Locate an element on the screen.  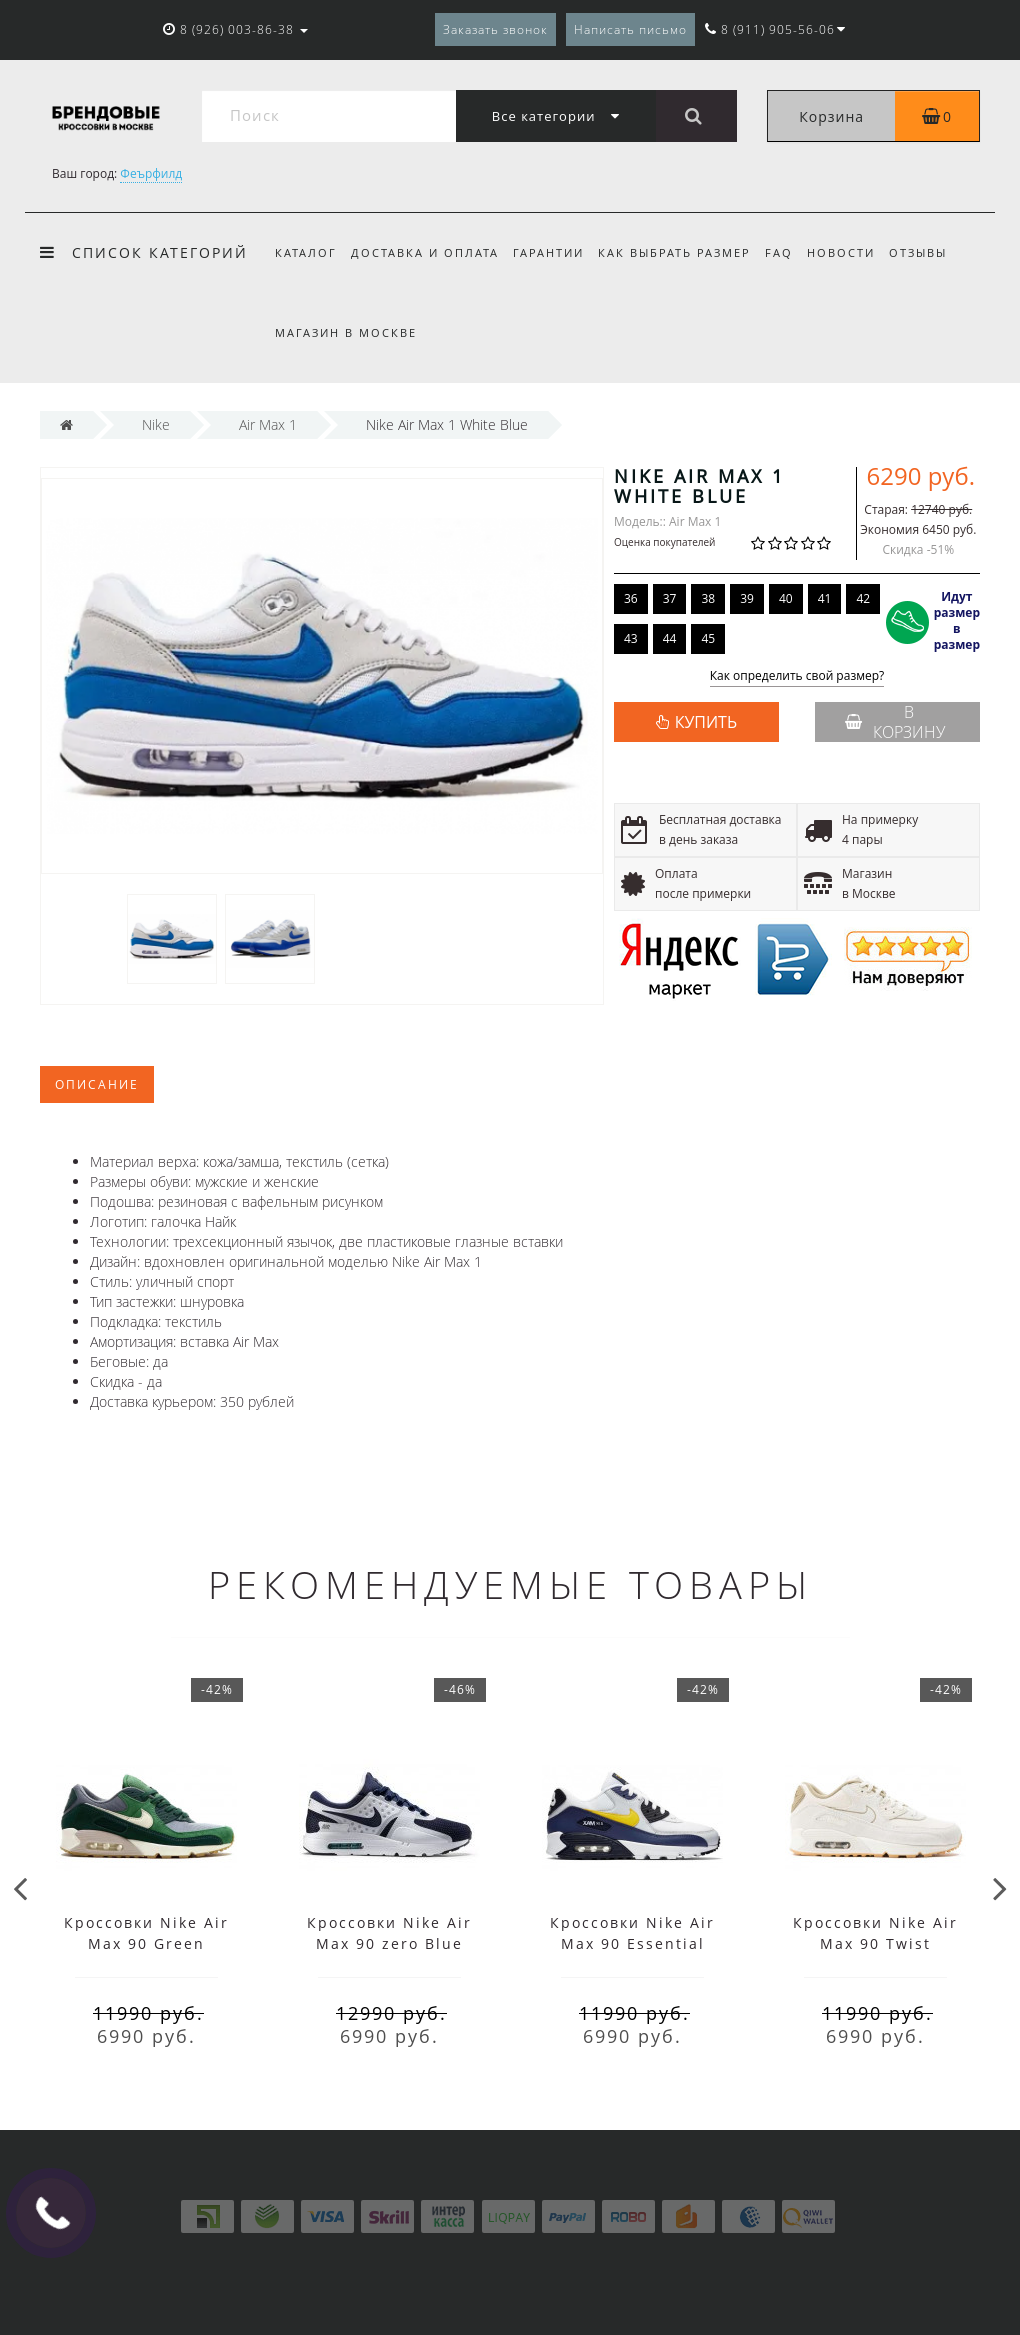
44 is located at coordinates (670, 638).